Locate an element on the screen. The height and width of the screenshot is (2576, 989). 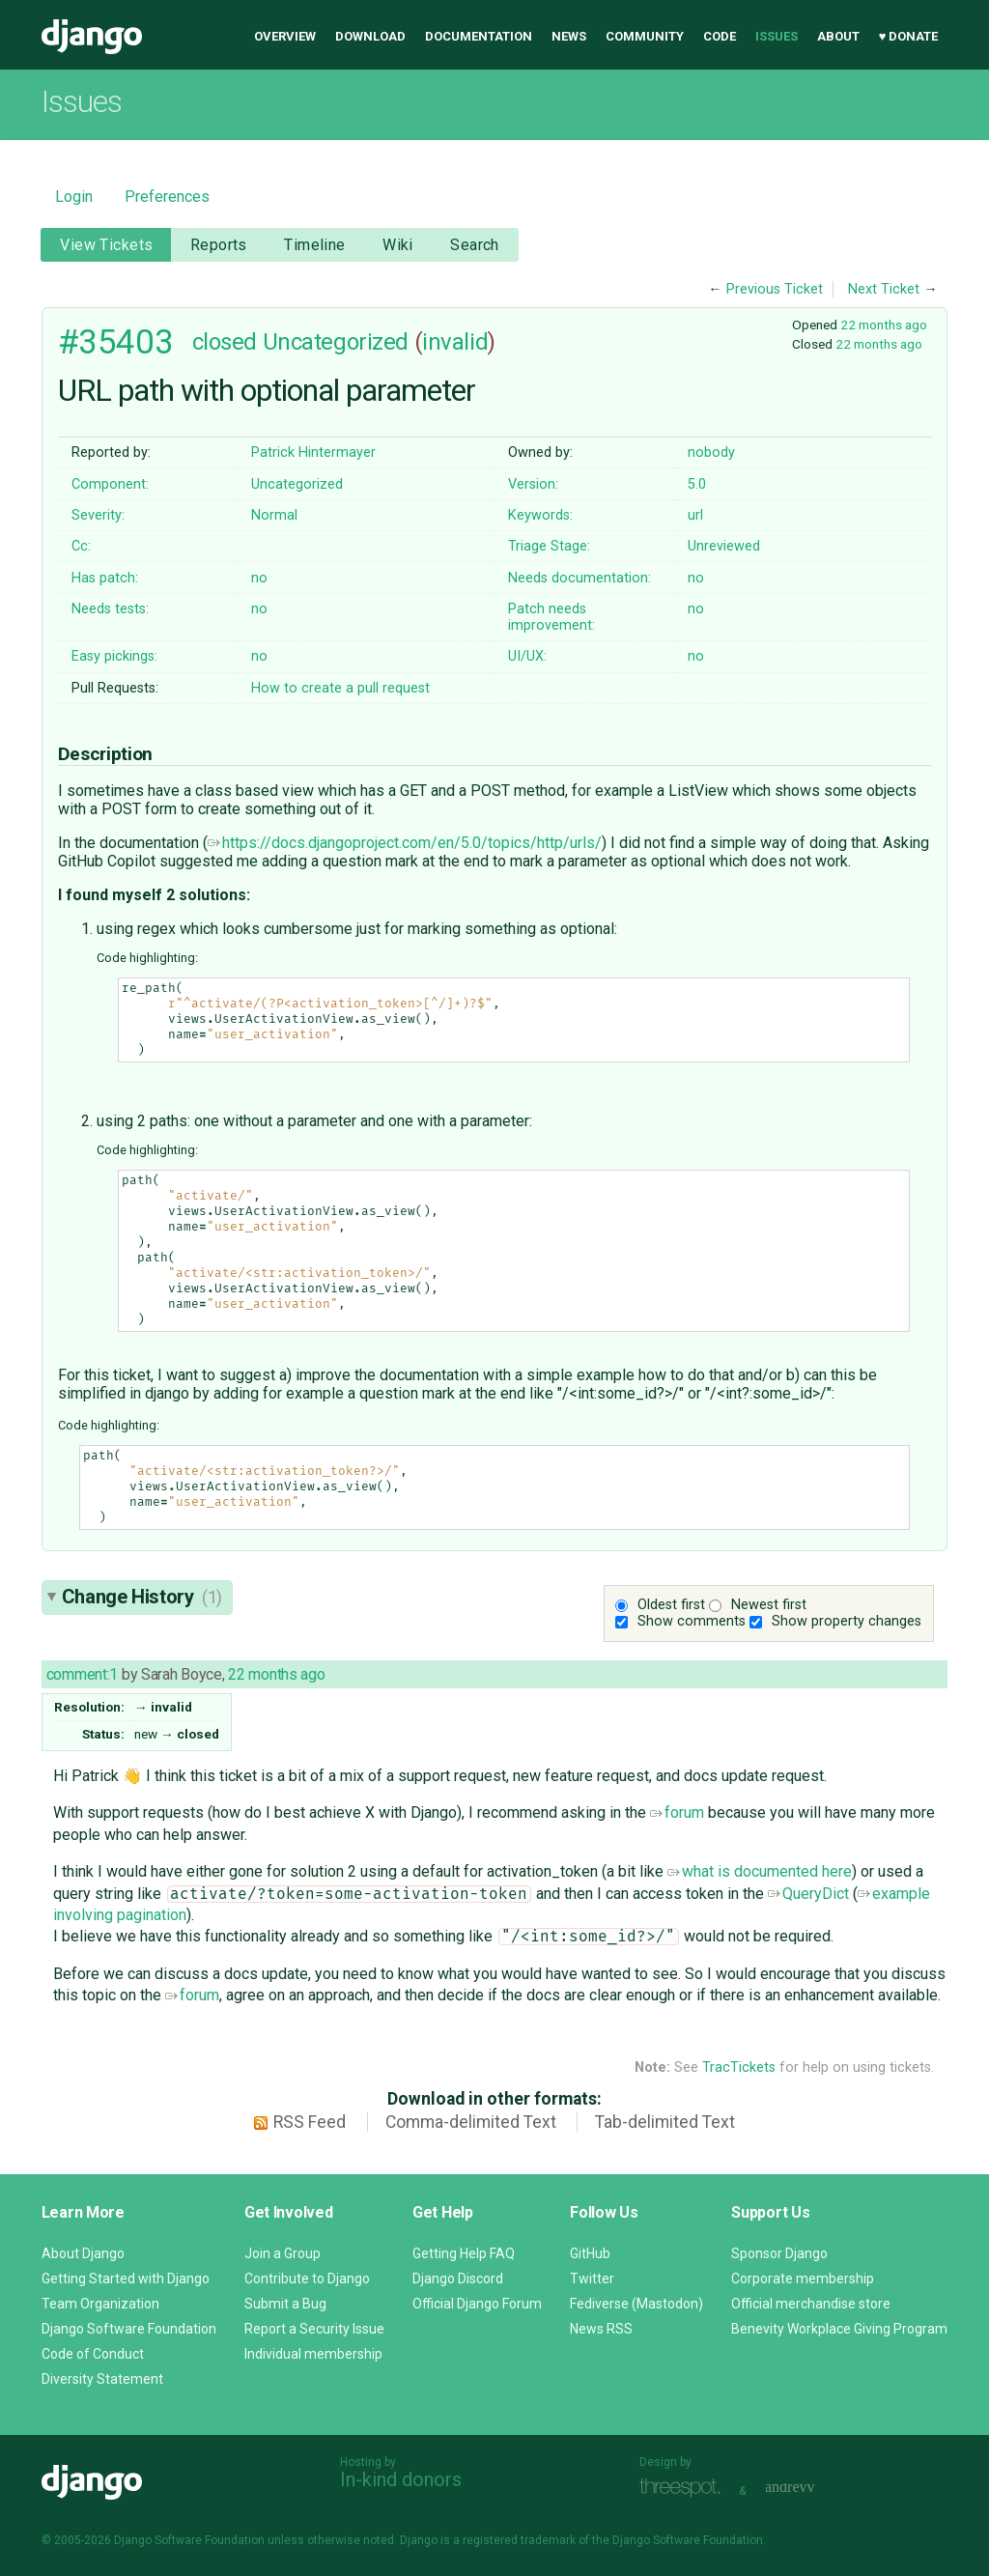
Download is located at coordinates (370, 36).